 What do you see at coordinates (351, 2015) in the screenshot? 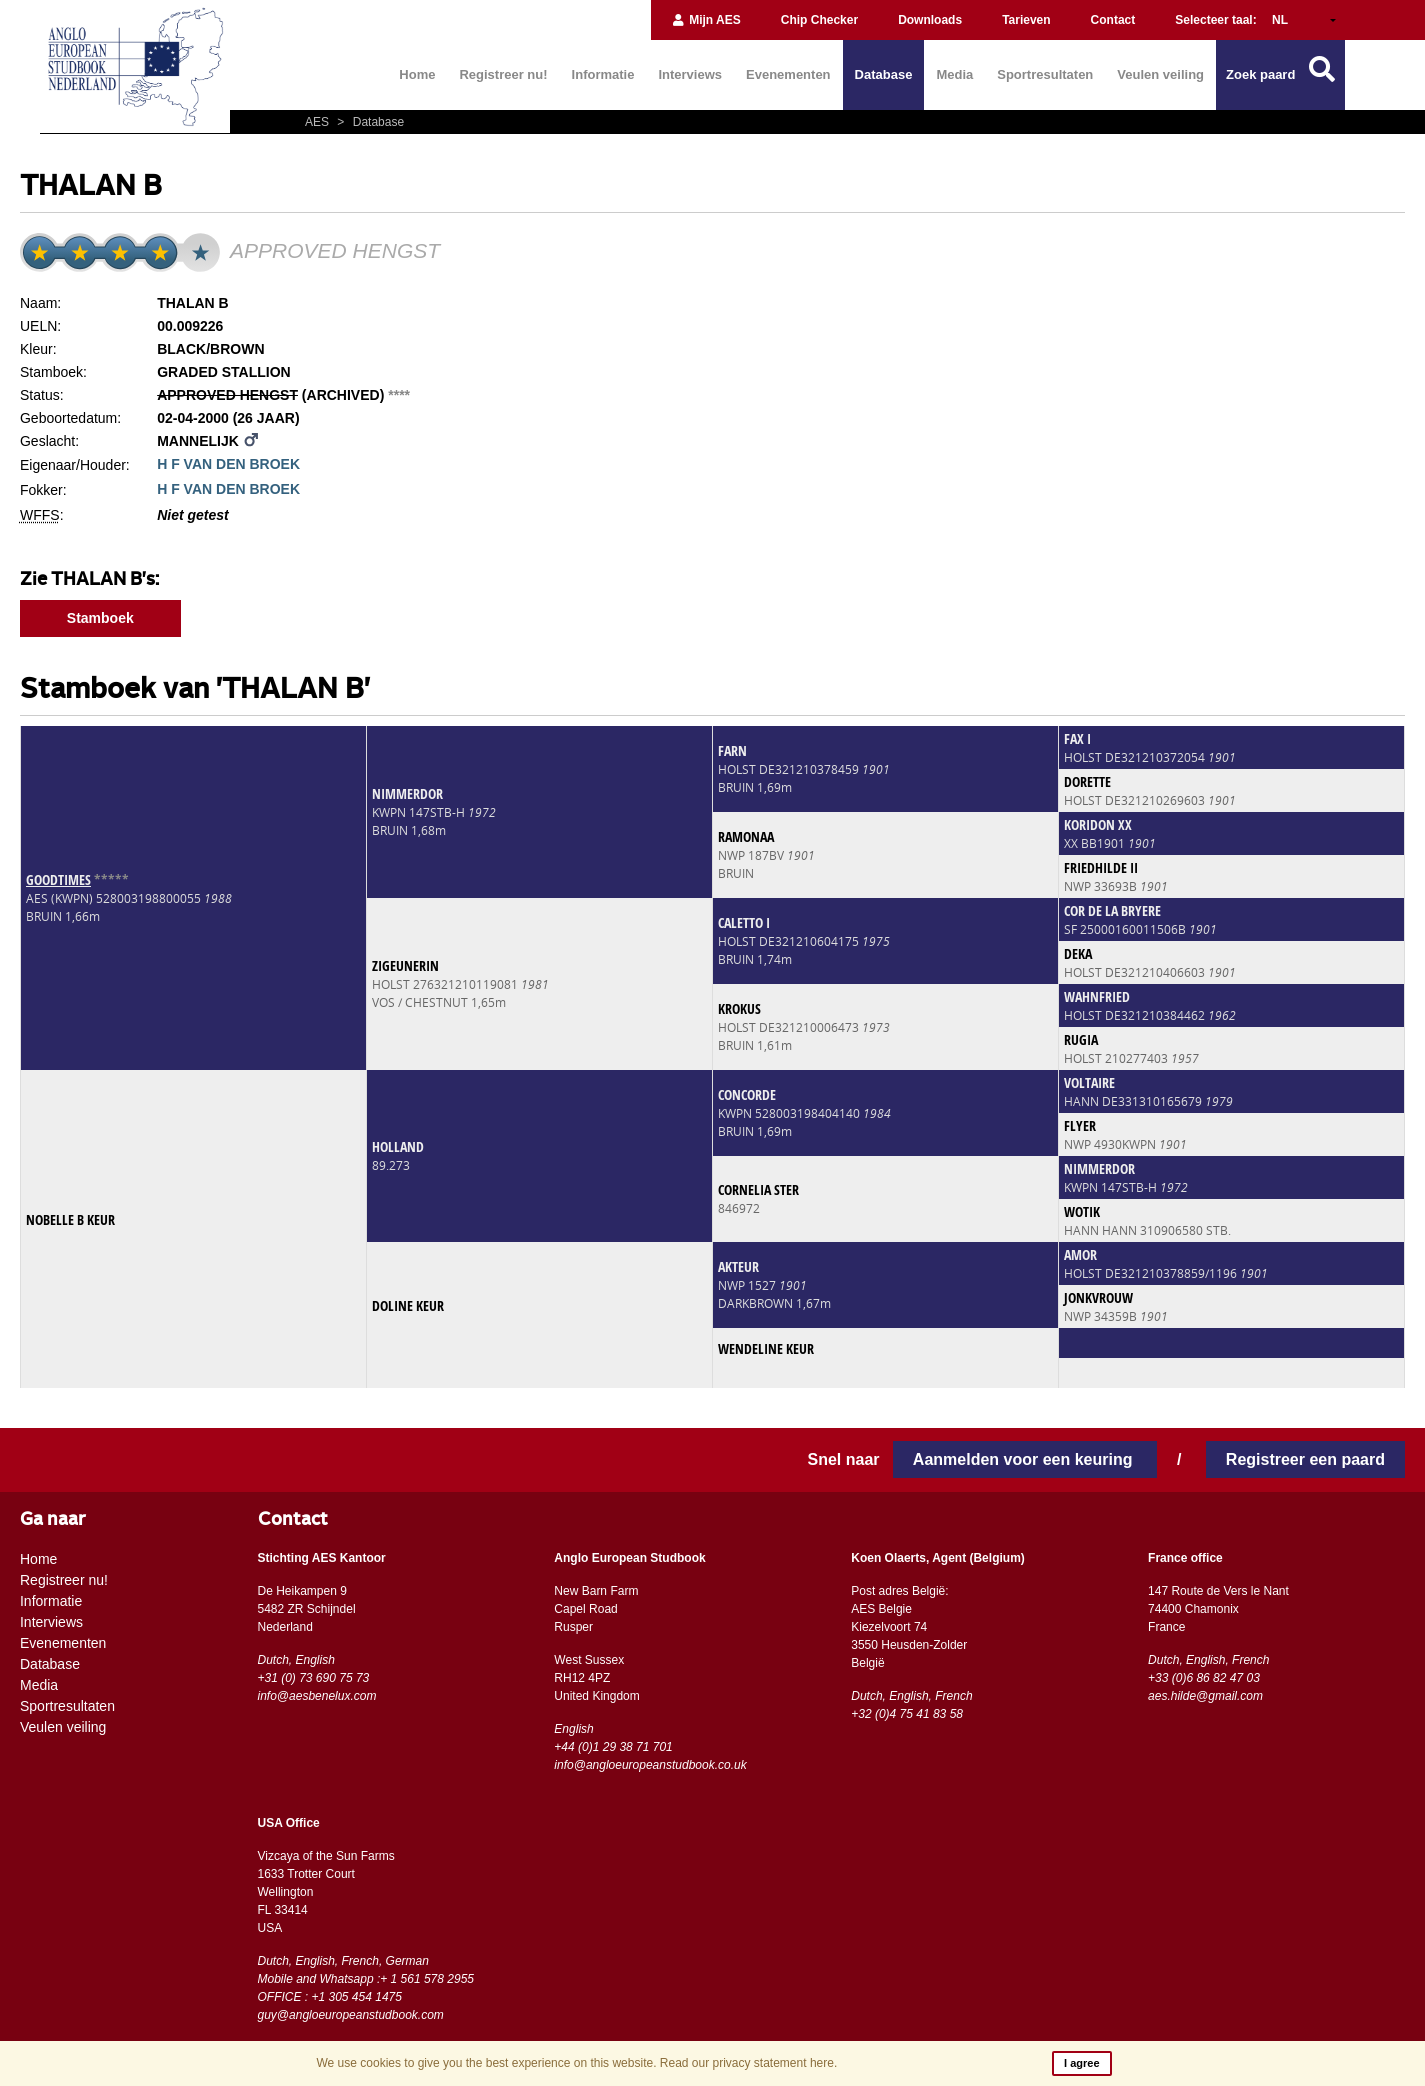
I see `guy@angloeuropeanstudbook.com` at bounding box center [351, 2015].